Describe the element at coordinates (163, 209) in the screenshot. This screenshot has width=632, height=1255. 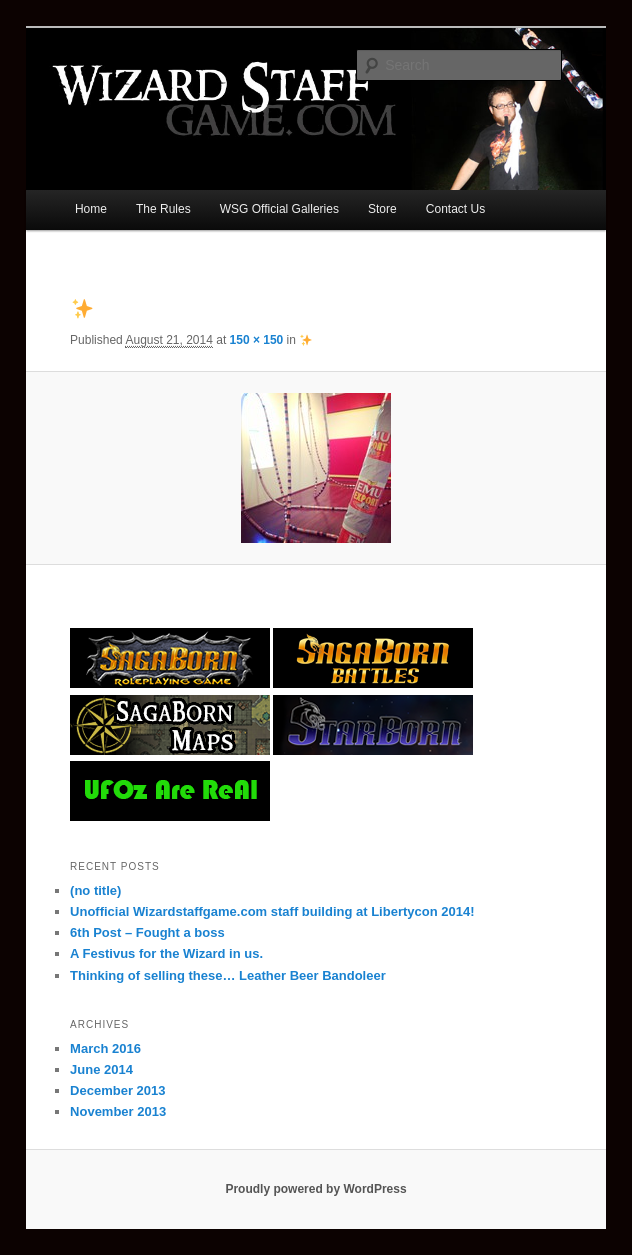
I see `The Rules` at that location.